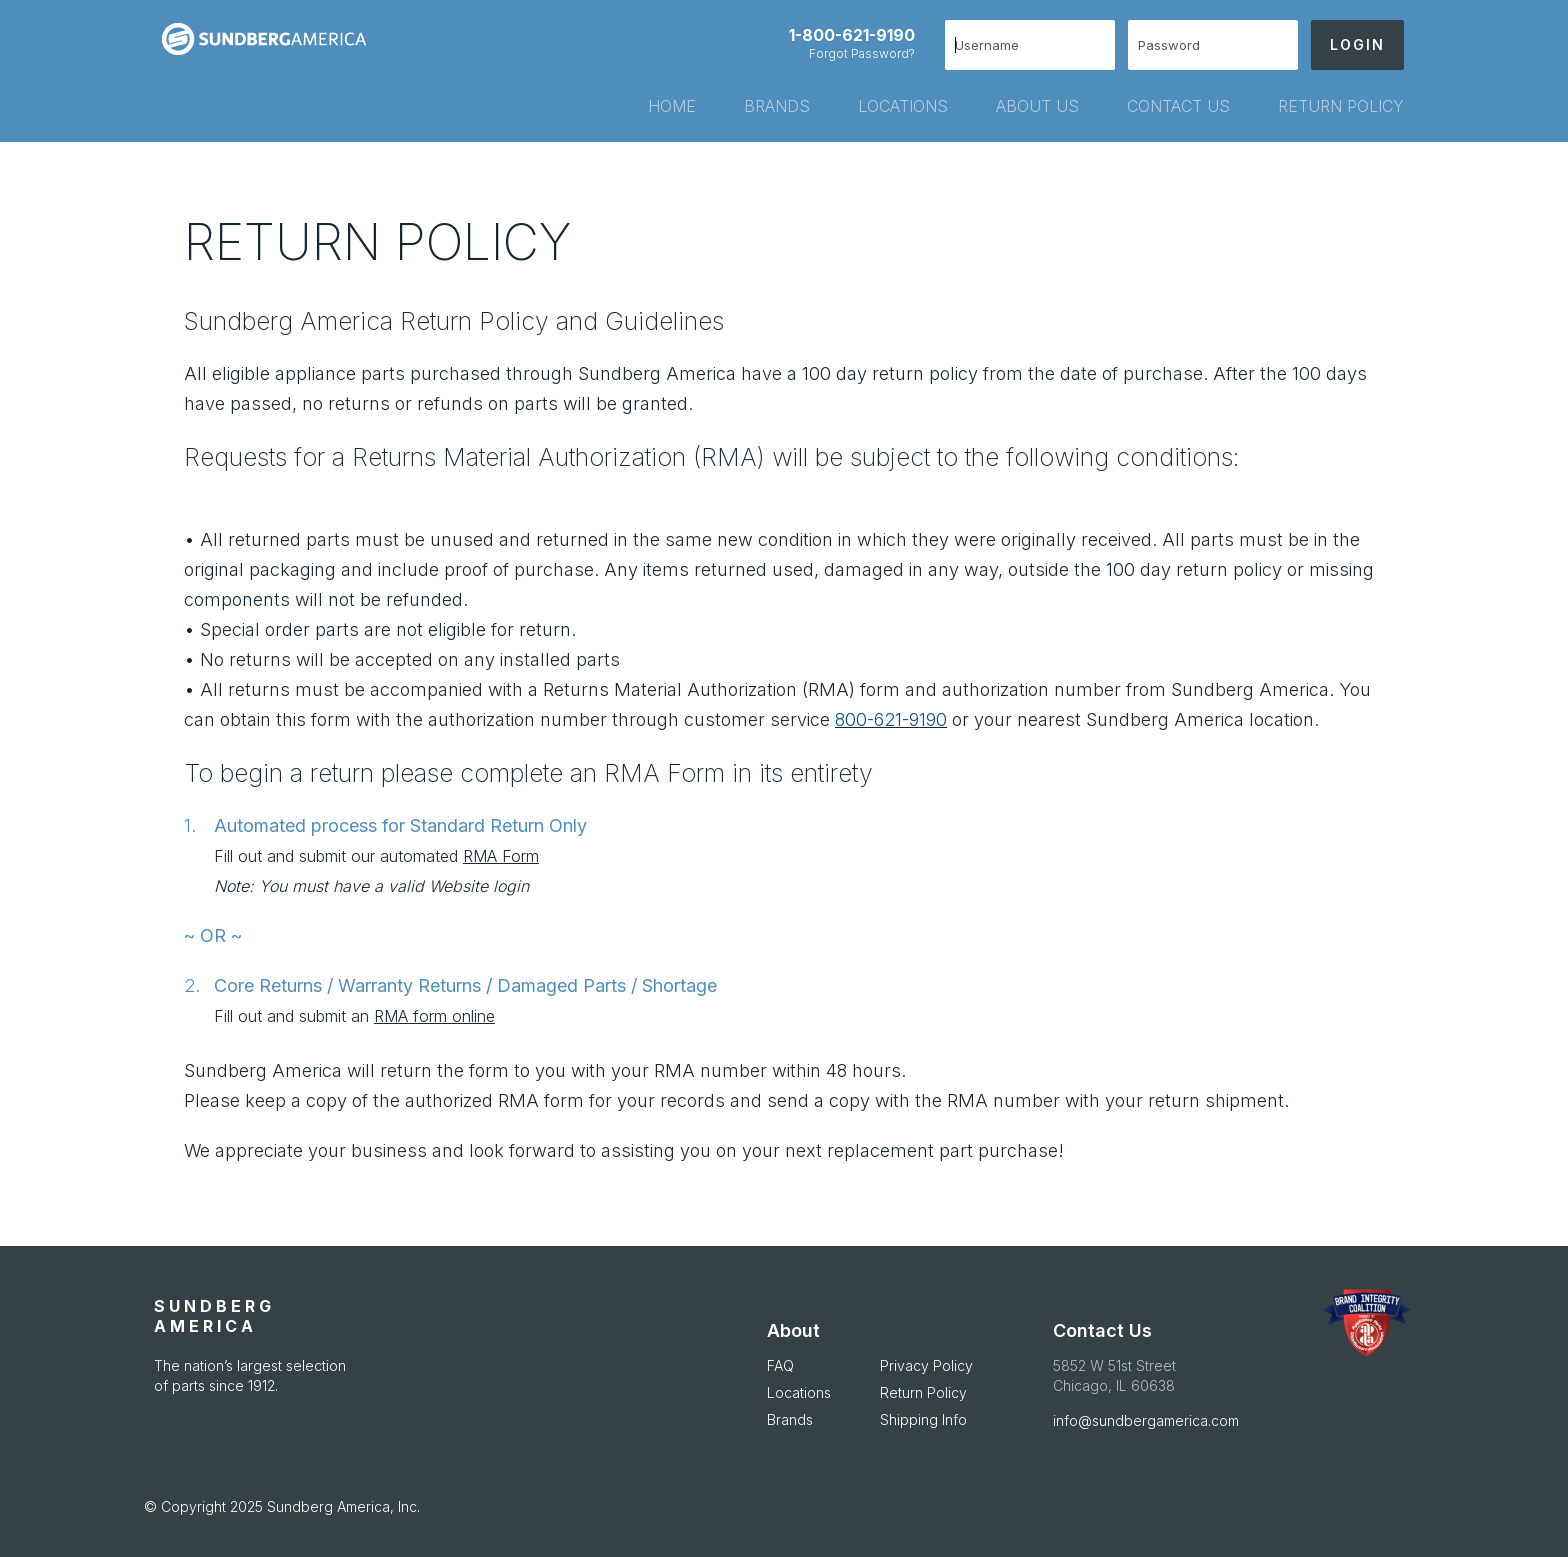 This screenshot has width=1568, height=1557. What do you see at coordinates (926, 1365) in the screenshot?
I see `Privacy Policy` at bounding box center [926, 1365].